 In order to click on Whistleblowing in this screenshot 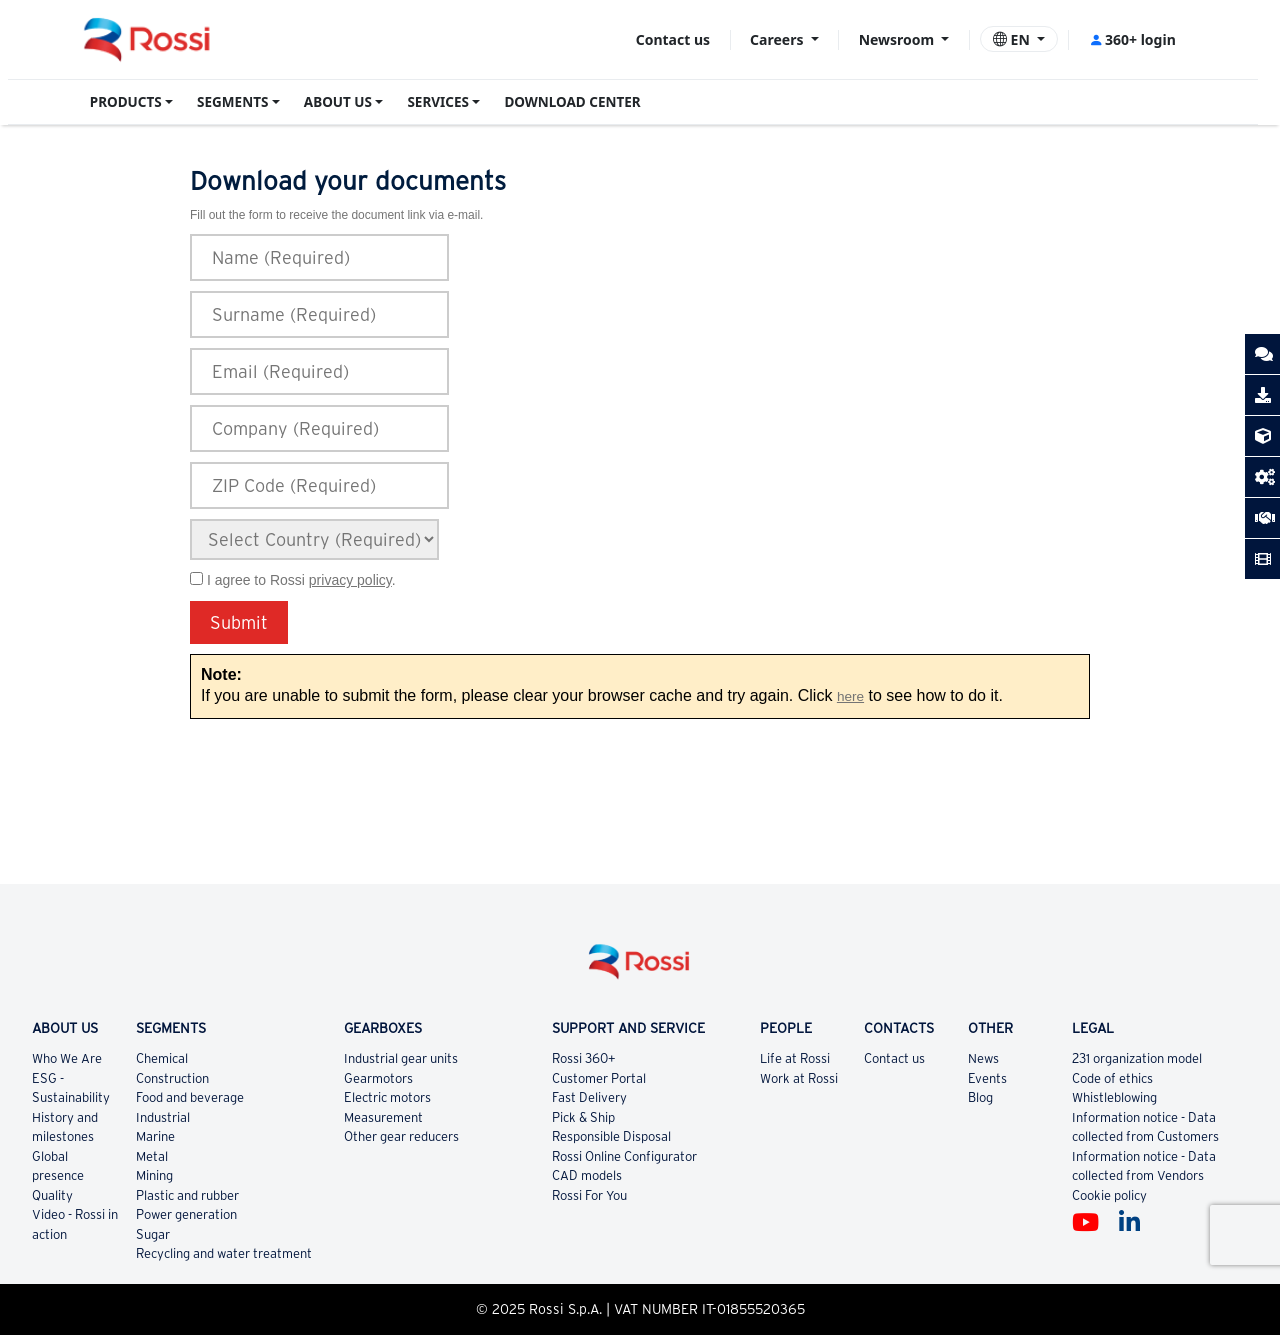, I will do `click(1114, 1097)`.